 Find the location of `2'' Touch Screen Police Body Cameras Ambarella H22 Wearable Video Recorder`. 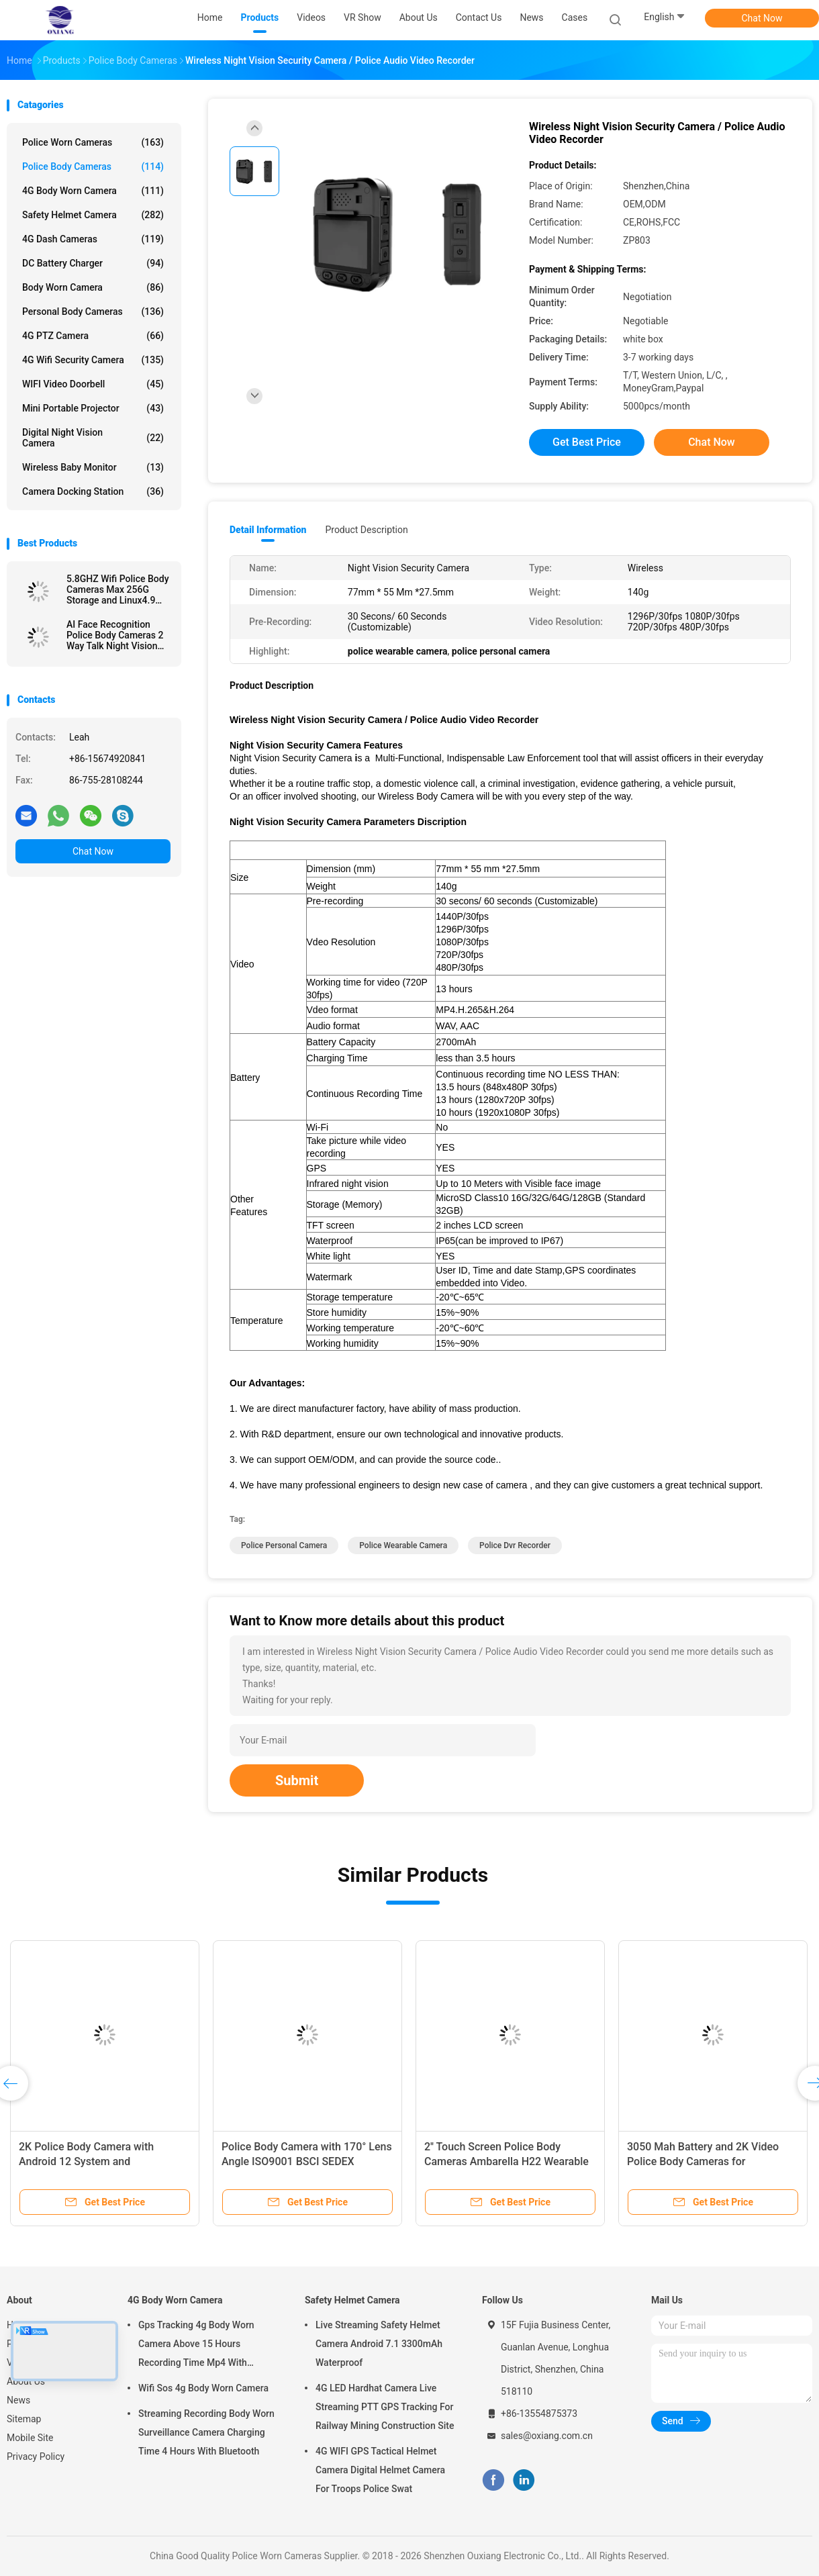

2'' Touch Screen Police Body Cameras Ambarella H22 Wearable Video Recorder is located at coordinates (506, 2161).